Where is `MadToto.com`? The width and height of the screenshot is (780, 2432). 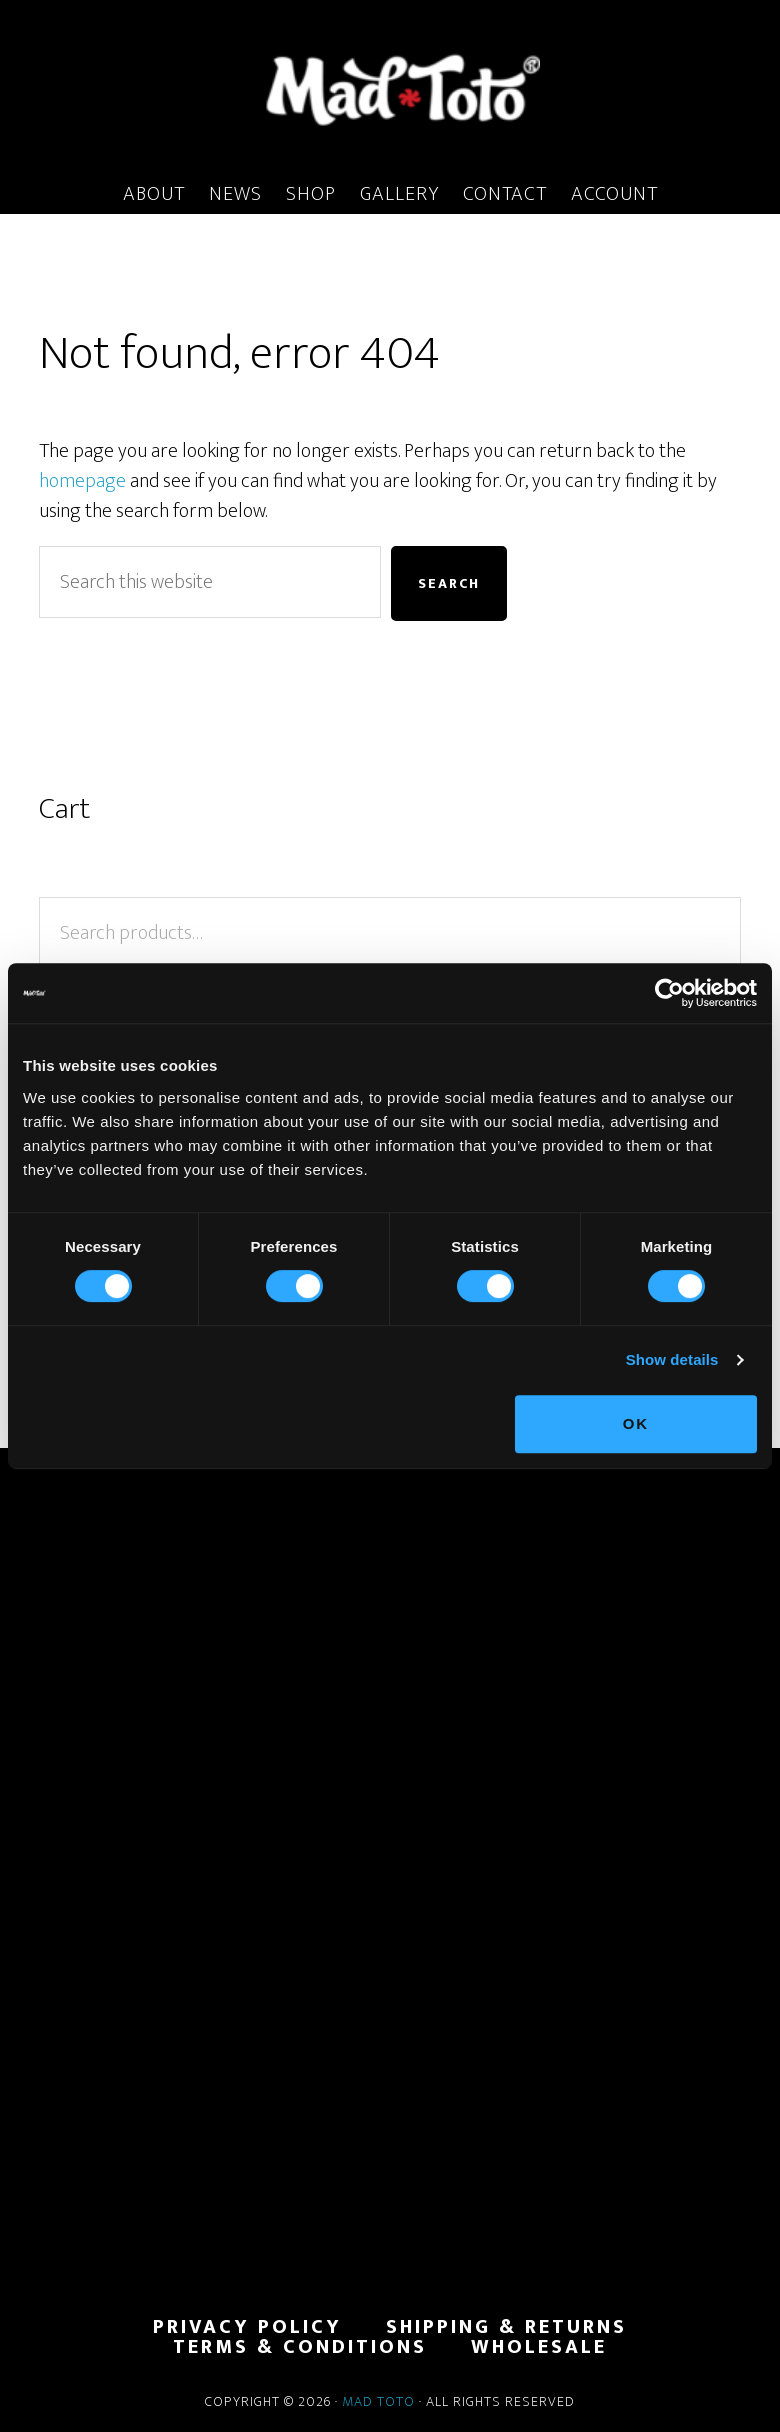 MadToto.com is located at coordinates (390, 89).